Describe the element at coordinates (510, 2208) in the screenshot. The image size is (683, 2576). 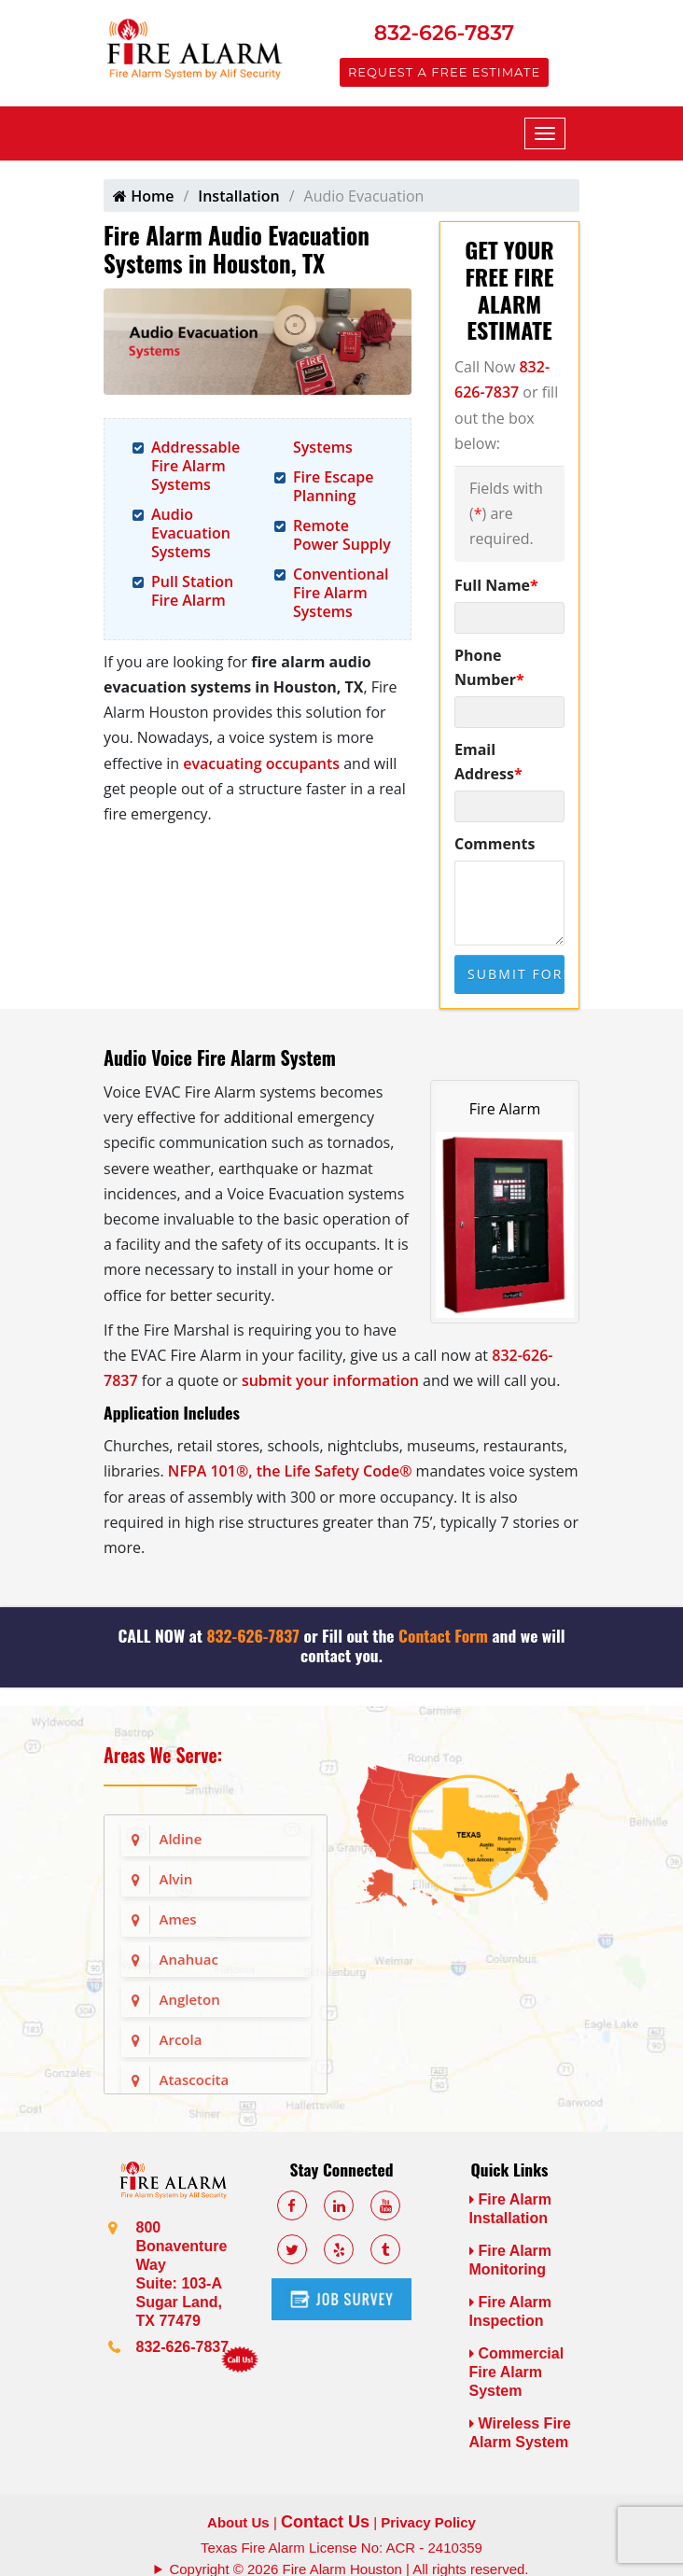
I see `Fire Alarm Installation` at that location.